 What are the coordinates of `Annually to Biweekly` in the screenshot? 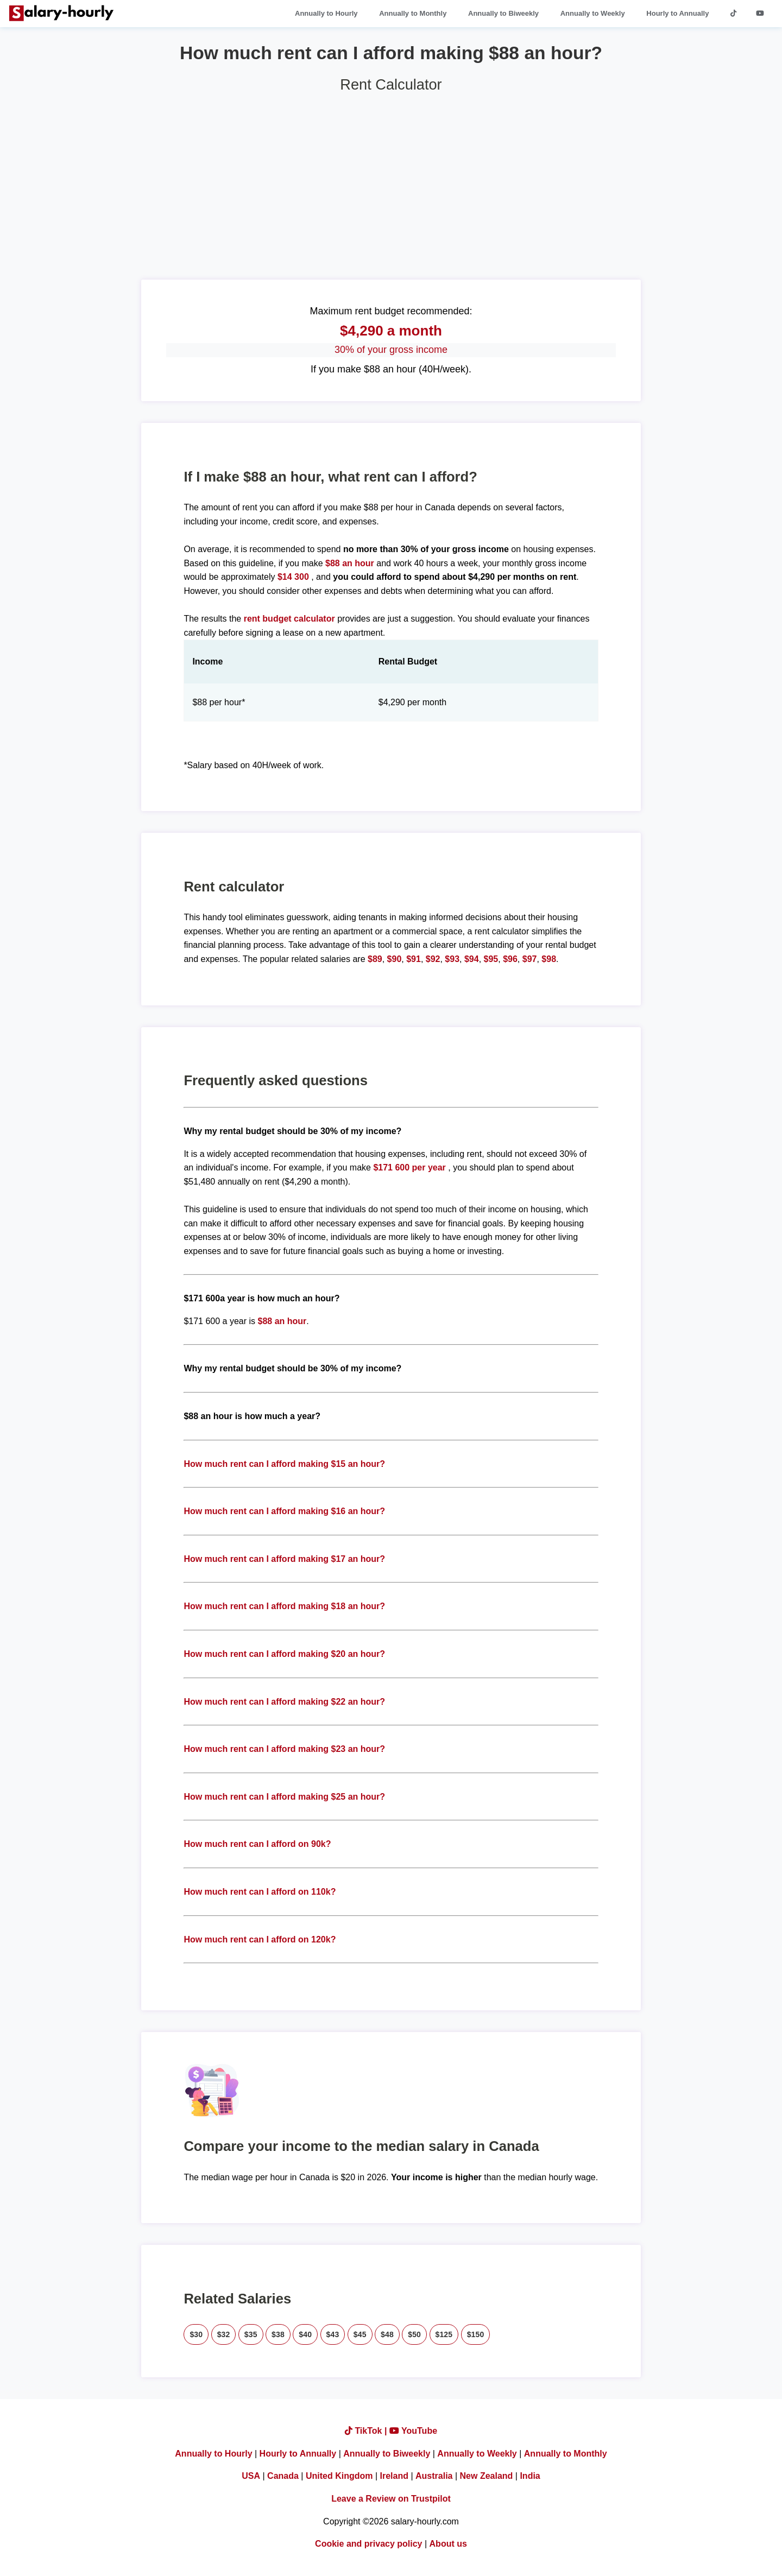 It's located at (503, 13).